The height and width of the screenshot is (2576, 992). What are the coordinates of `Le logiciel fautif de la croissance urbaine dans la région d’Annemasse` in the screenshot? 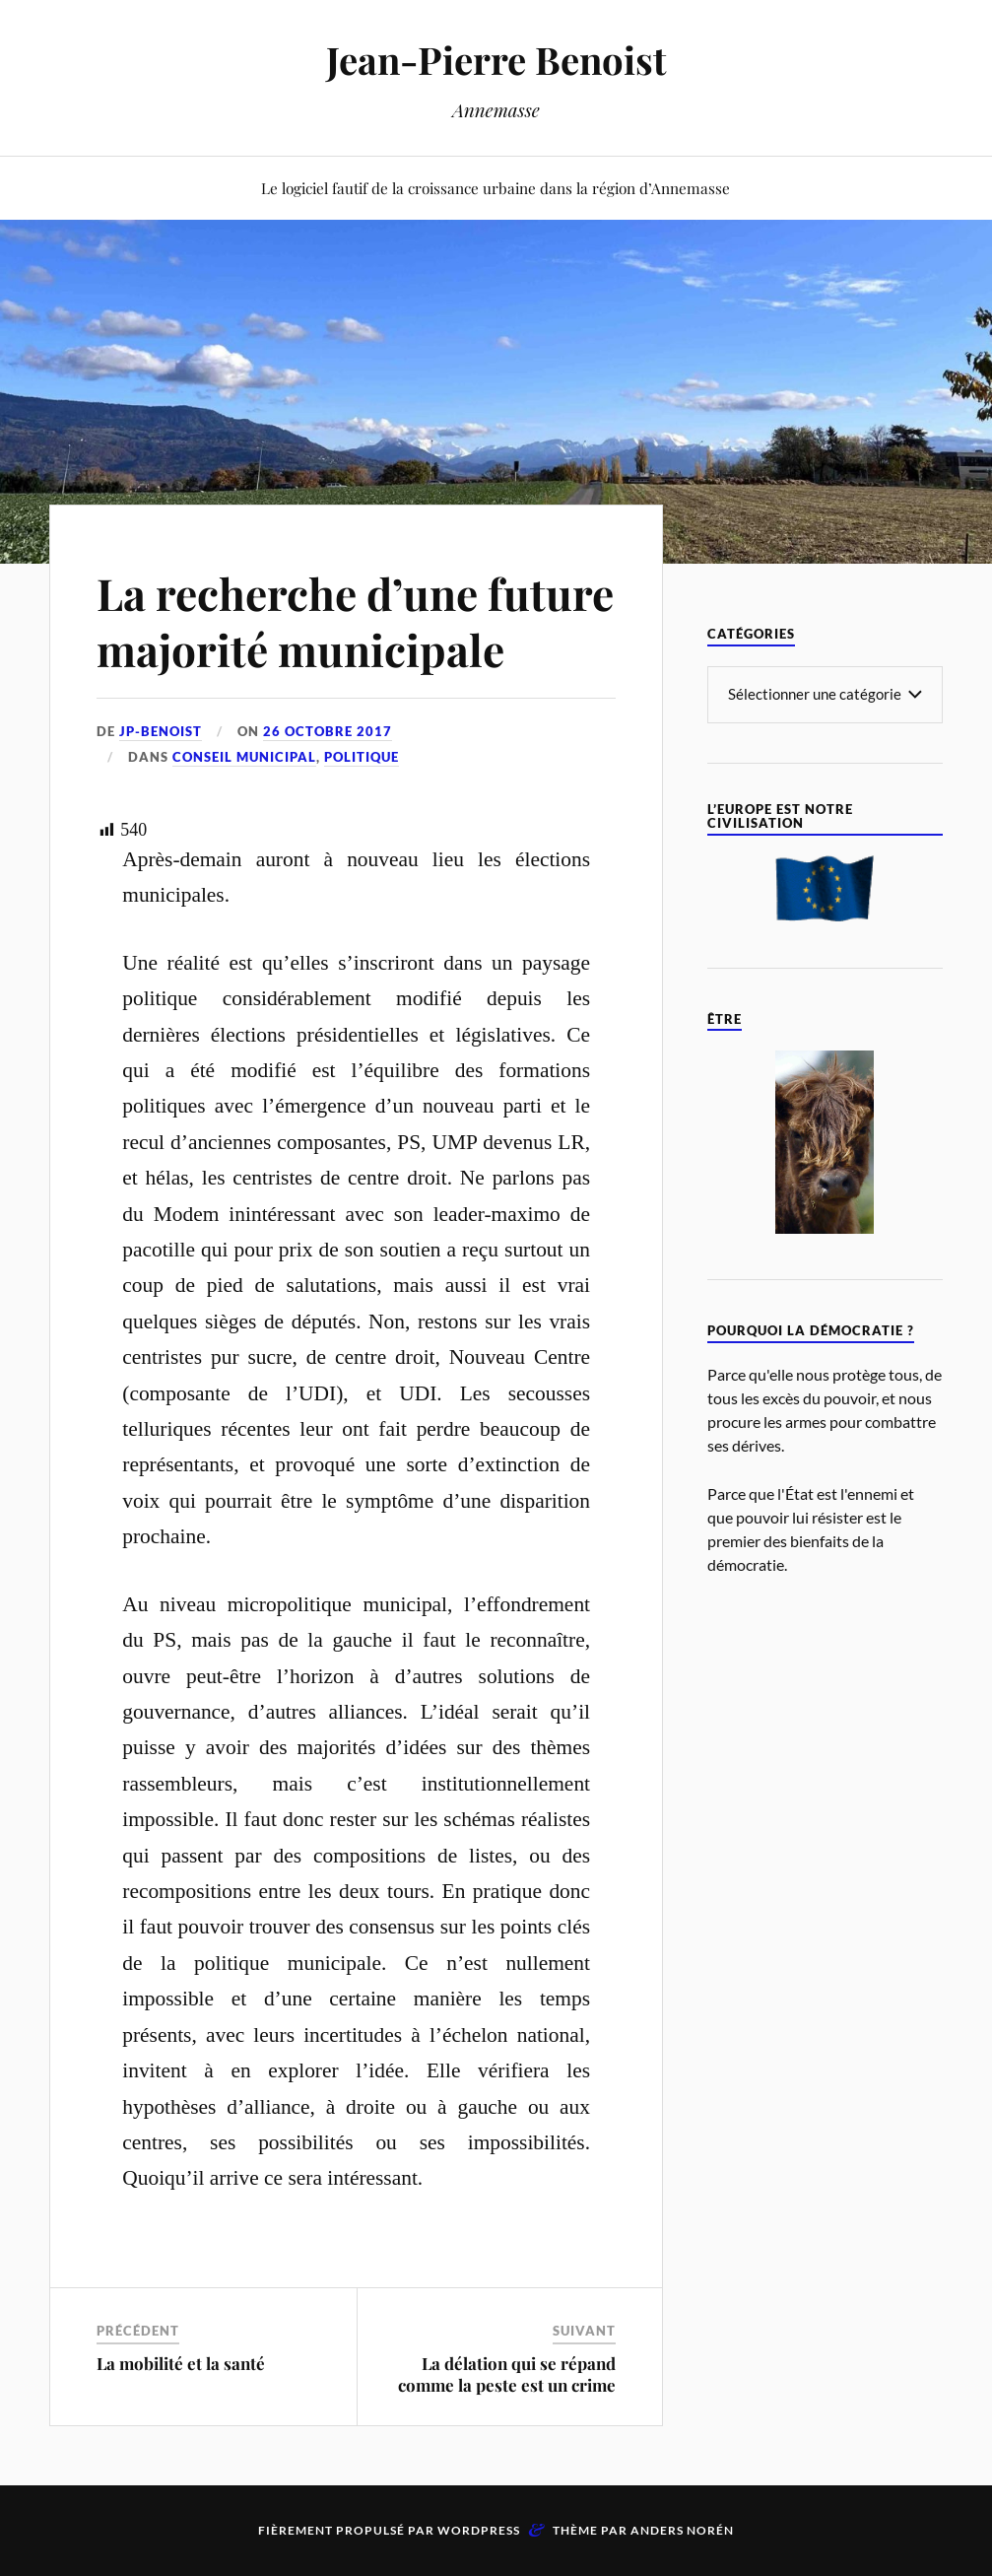 It's located at (495, 187).